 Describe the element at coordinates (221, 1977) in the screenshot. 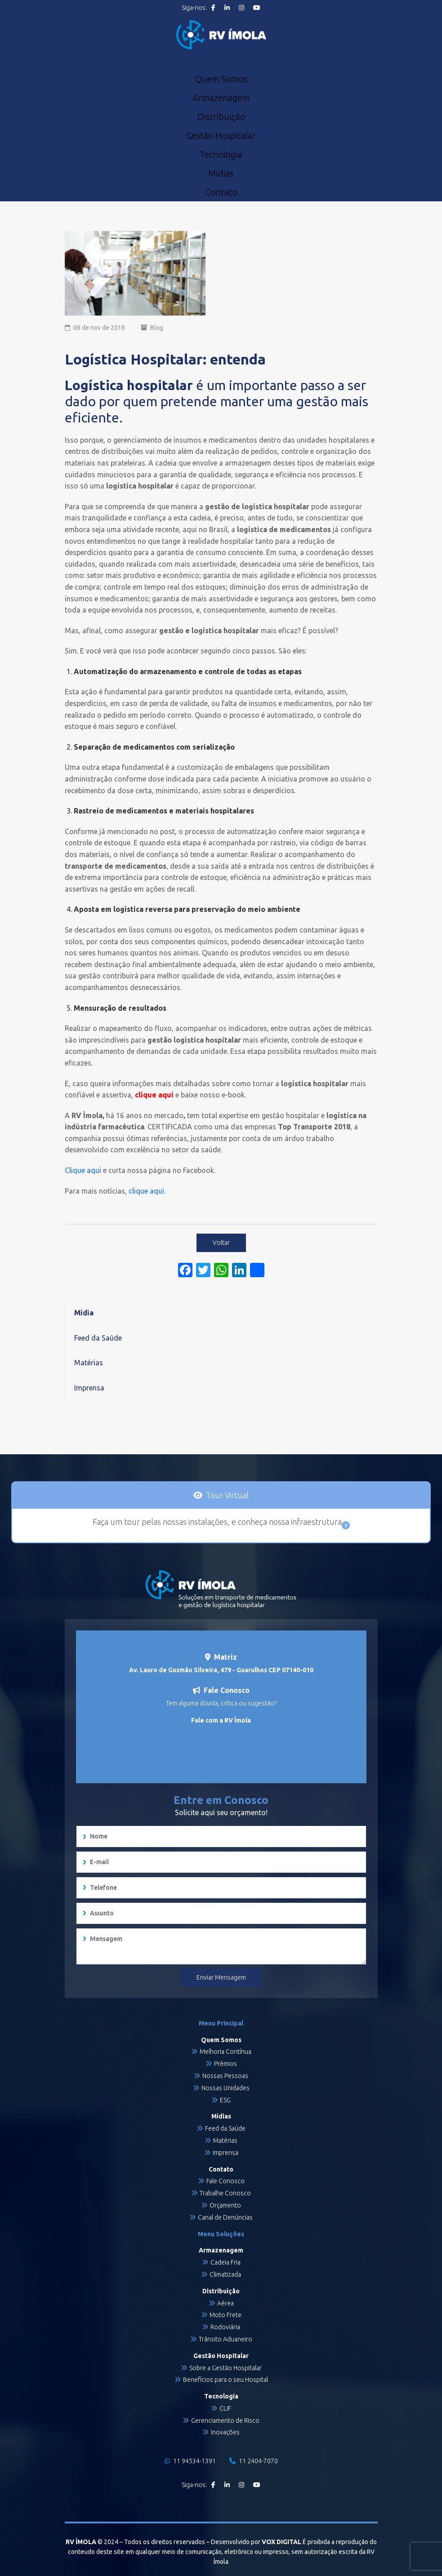

I see `Enviar Mensagem` at that location.